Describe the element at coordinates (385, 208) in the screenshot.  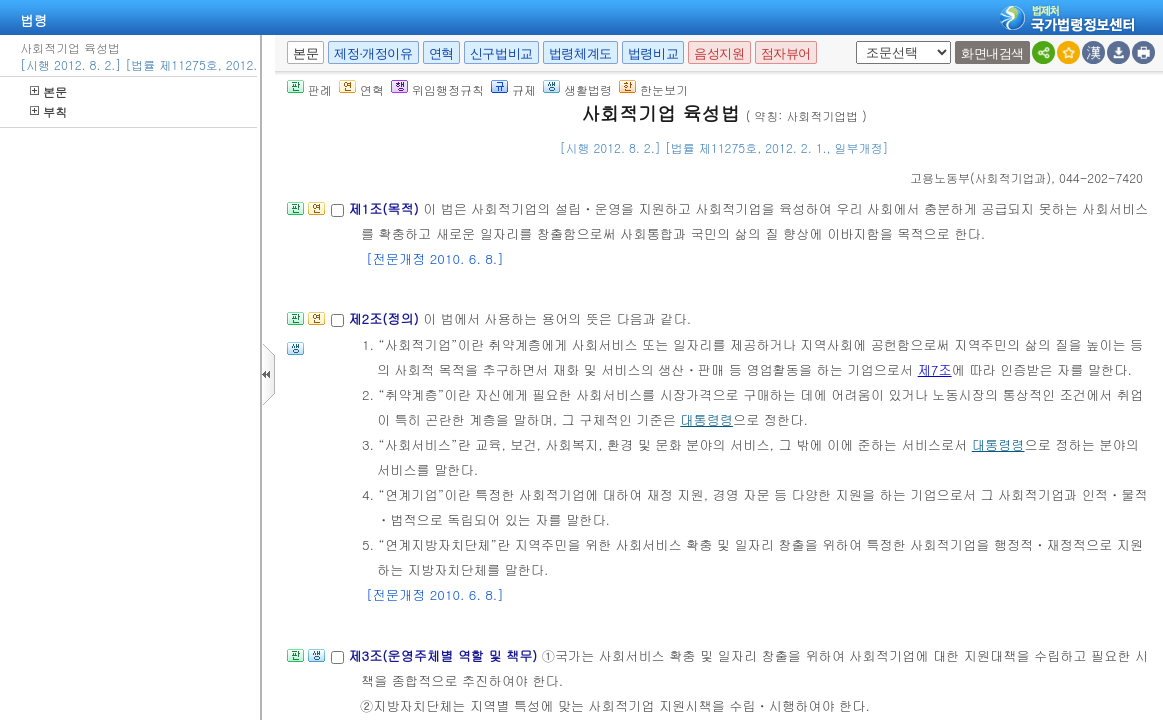
I see `제1조(목적)` at that location.